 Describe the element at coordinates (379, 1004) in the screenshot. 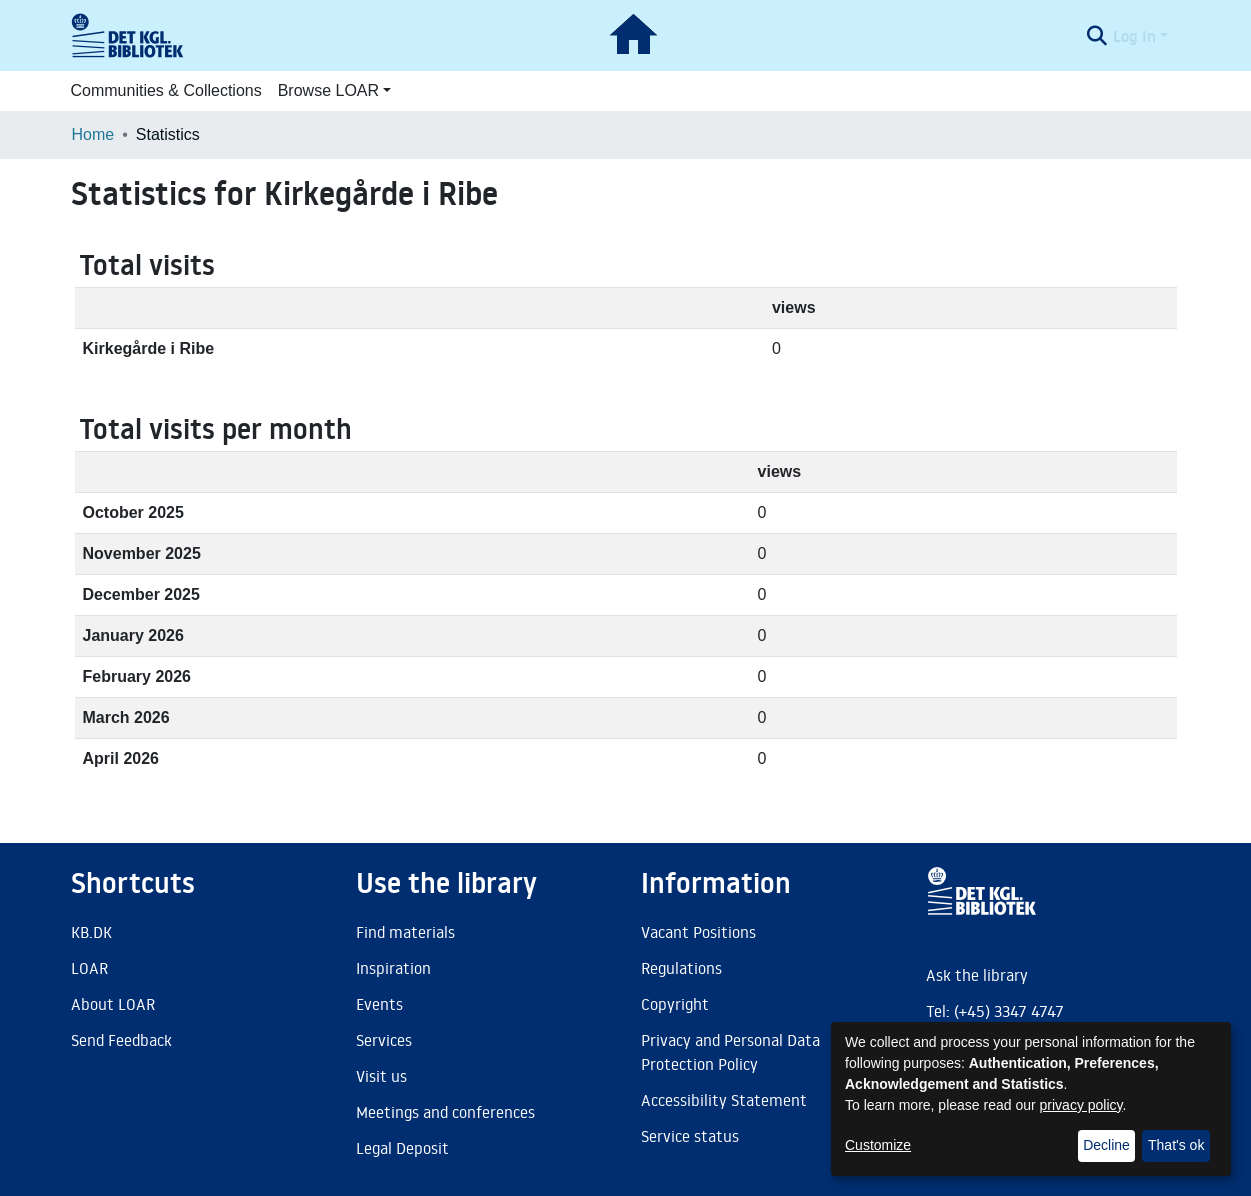

I see `Events` at that location.